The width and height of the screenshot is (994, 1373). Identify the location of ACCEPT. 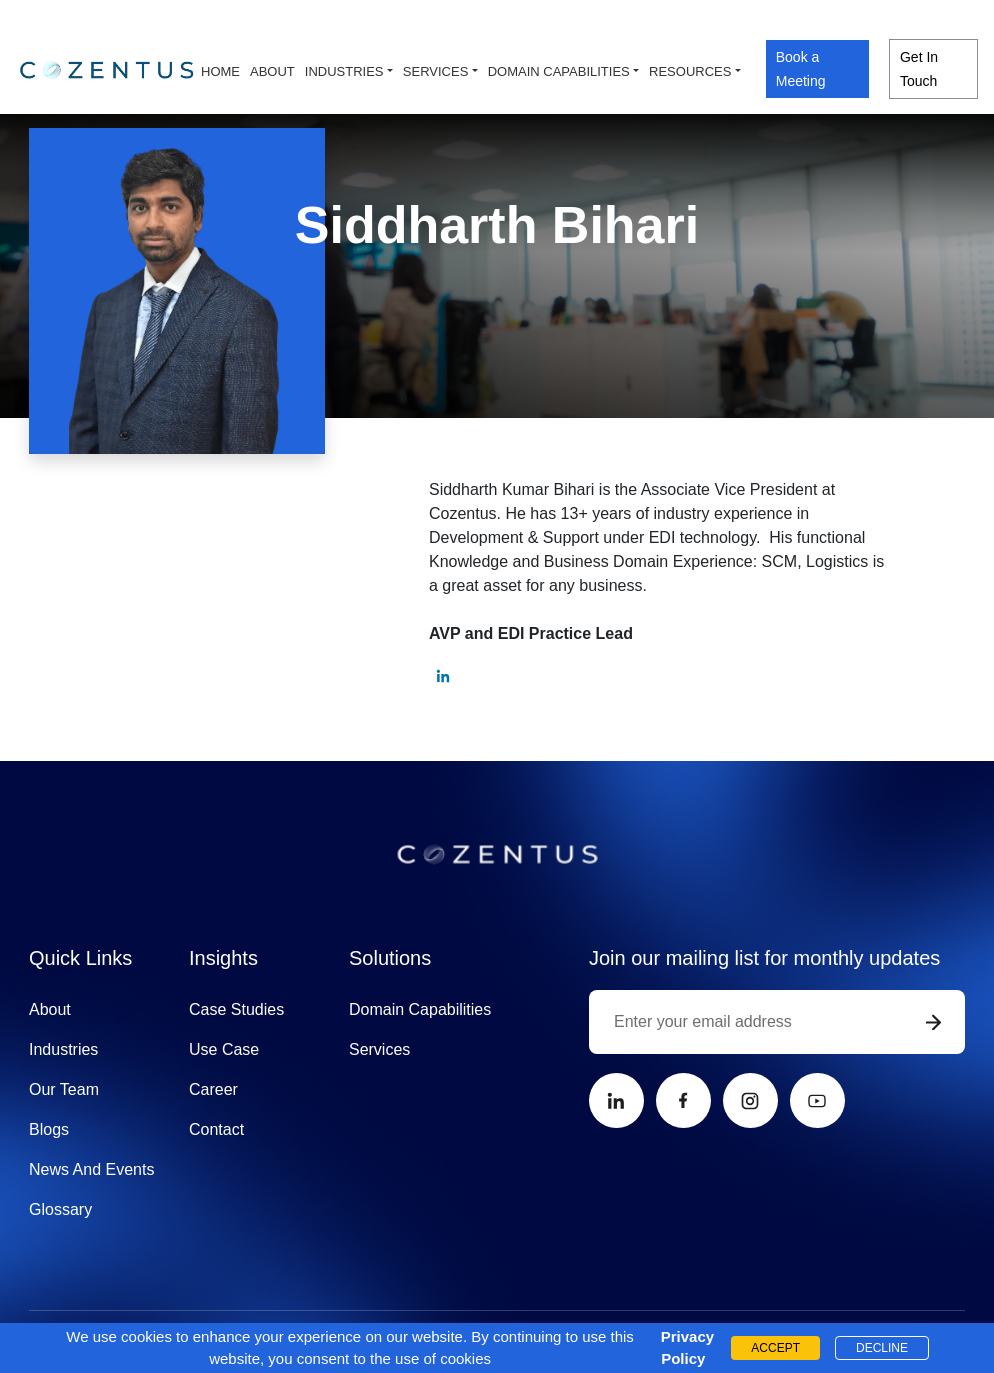
(775, 1348).